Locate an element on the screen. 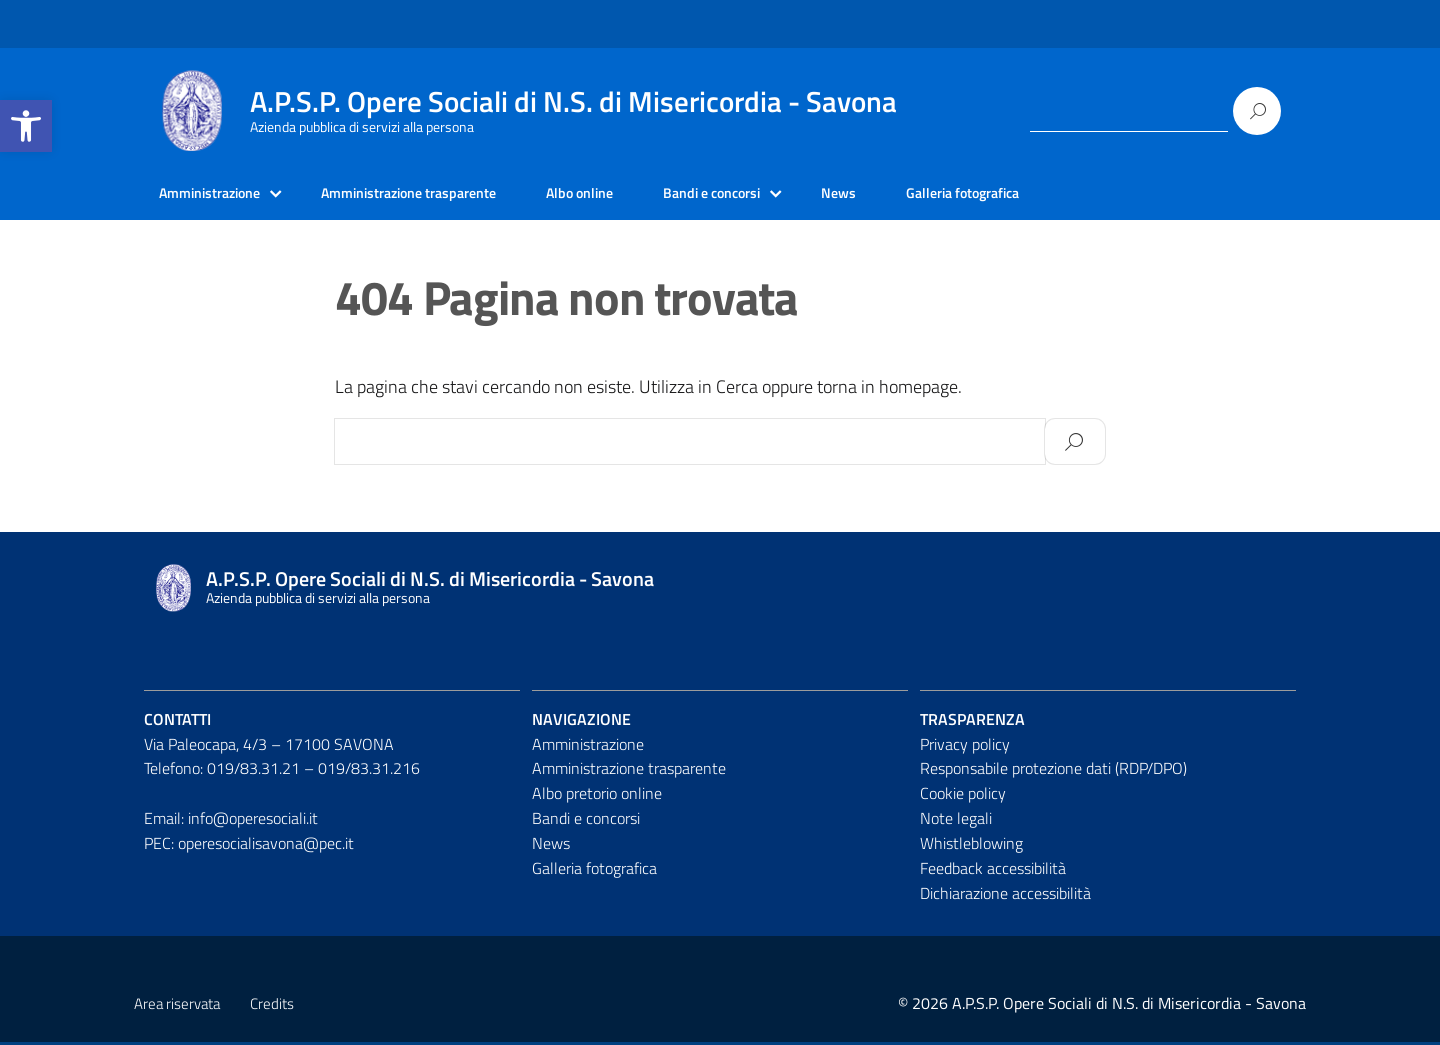  Responsabile protezione dati (RDP/DPO) is located at coordinates (1053, 772).